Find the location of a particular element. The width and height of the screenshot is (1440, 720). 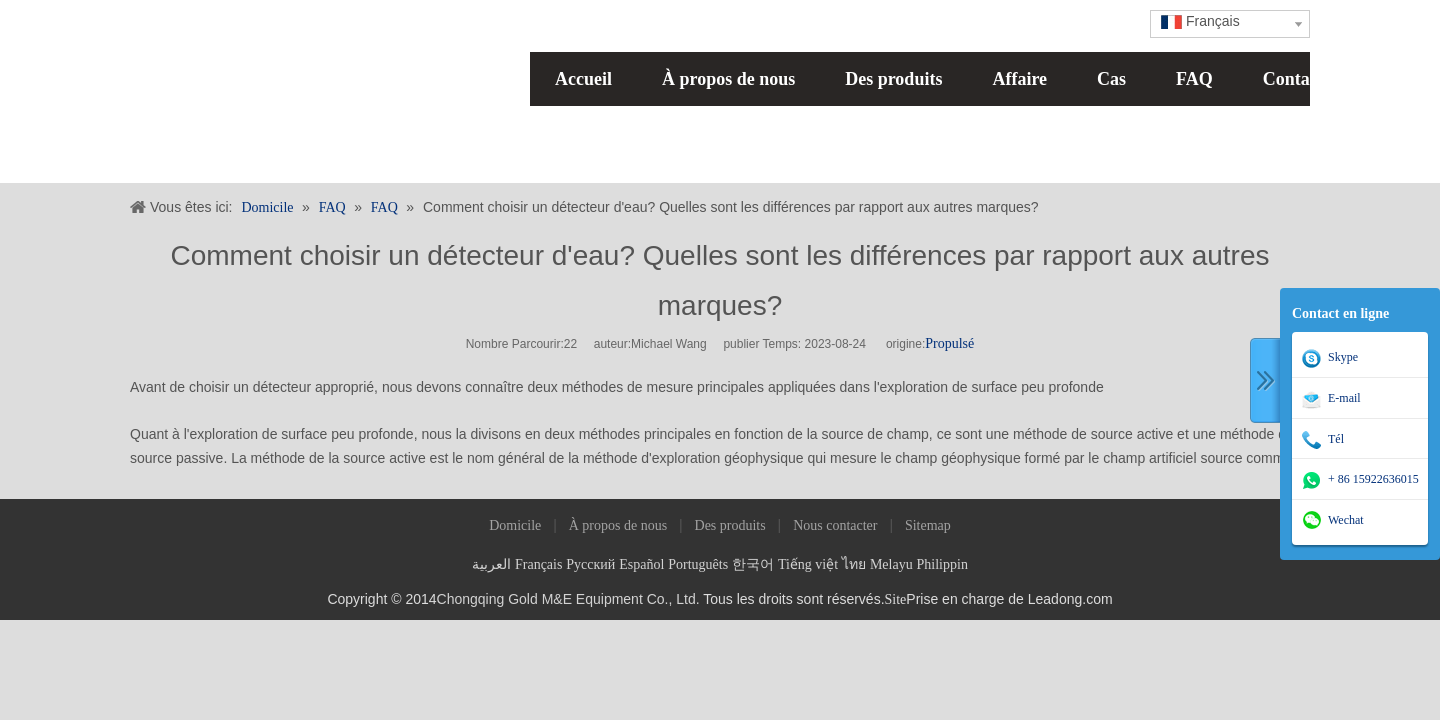

Des produits is located at coordinates (893, 79).